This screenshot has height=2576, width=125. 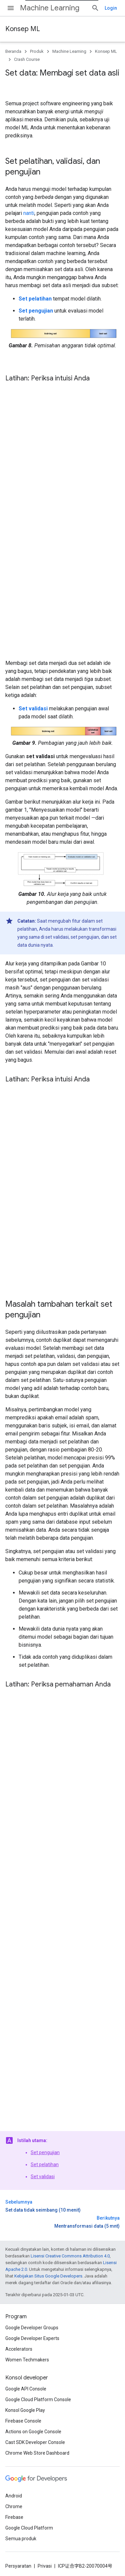 What do you see at coordinates (13, 51) in the screenshot?
I see `Beranda` at bounding box center [13, 51].